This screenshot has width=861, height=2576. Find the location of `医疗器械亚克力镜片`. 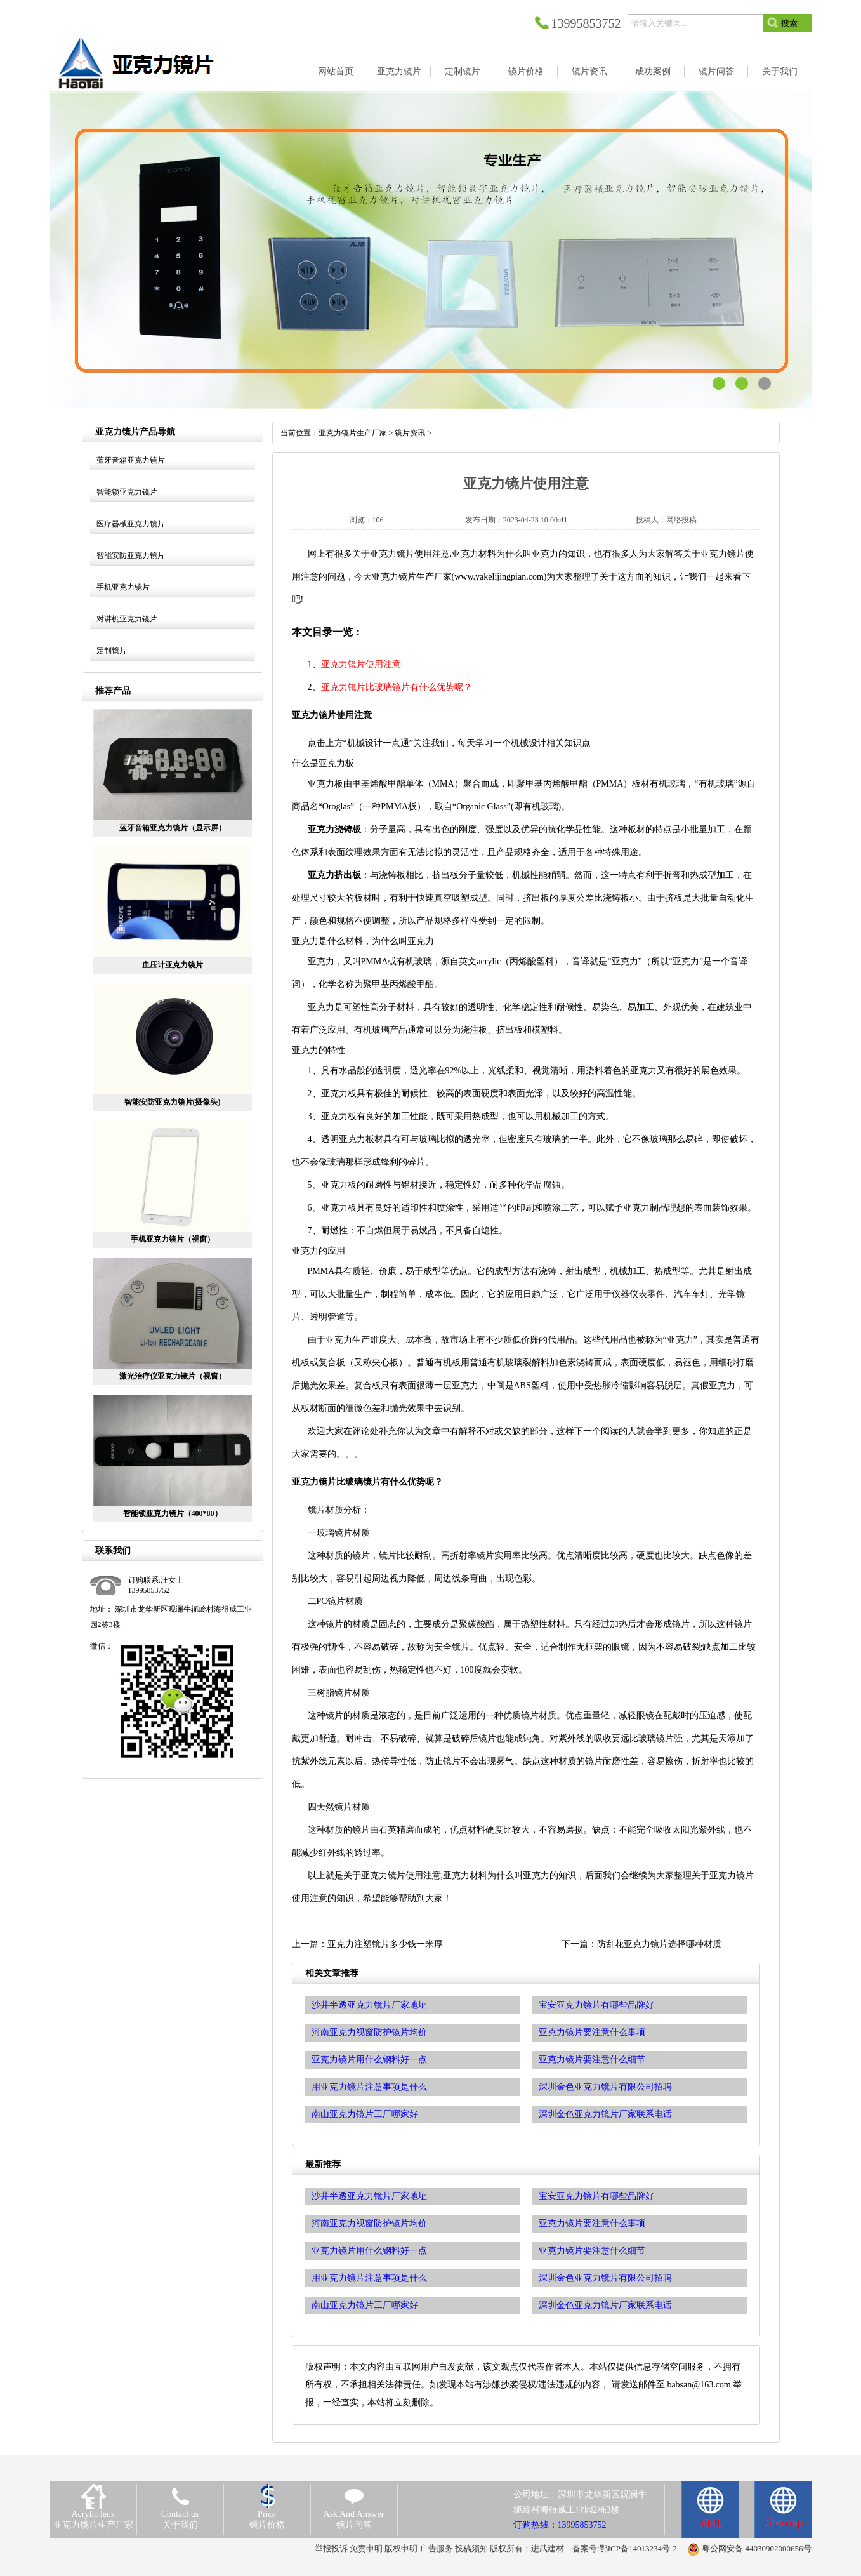

医疗器械亚克力镜片 is located at coordinates (130, 523).